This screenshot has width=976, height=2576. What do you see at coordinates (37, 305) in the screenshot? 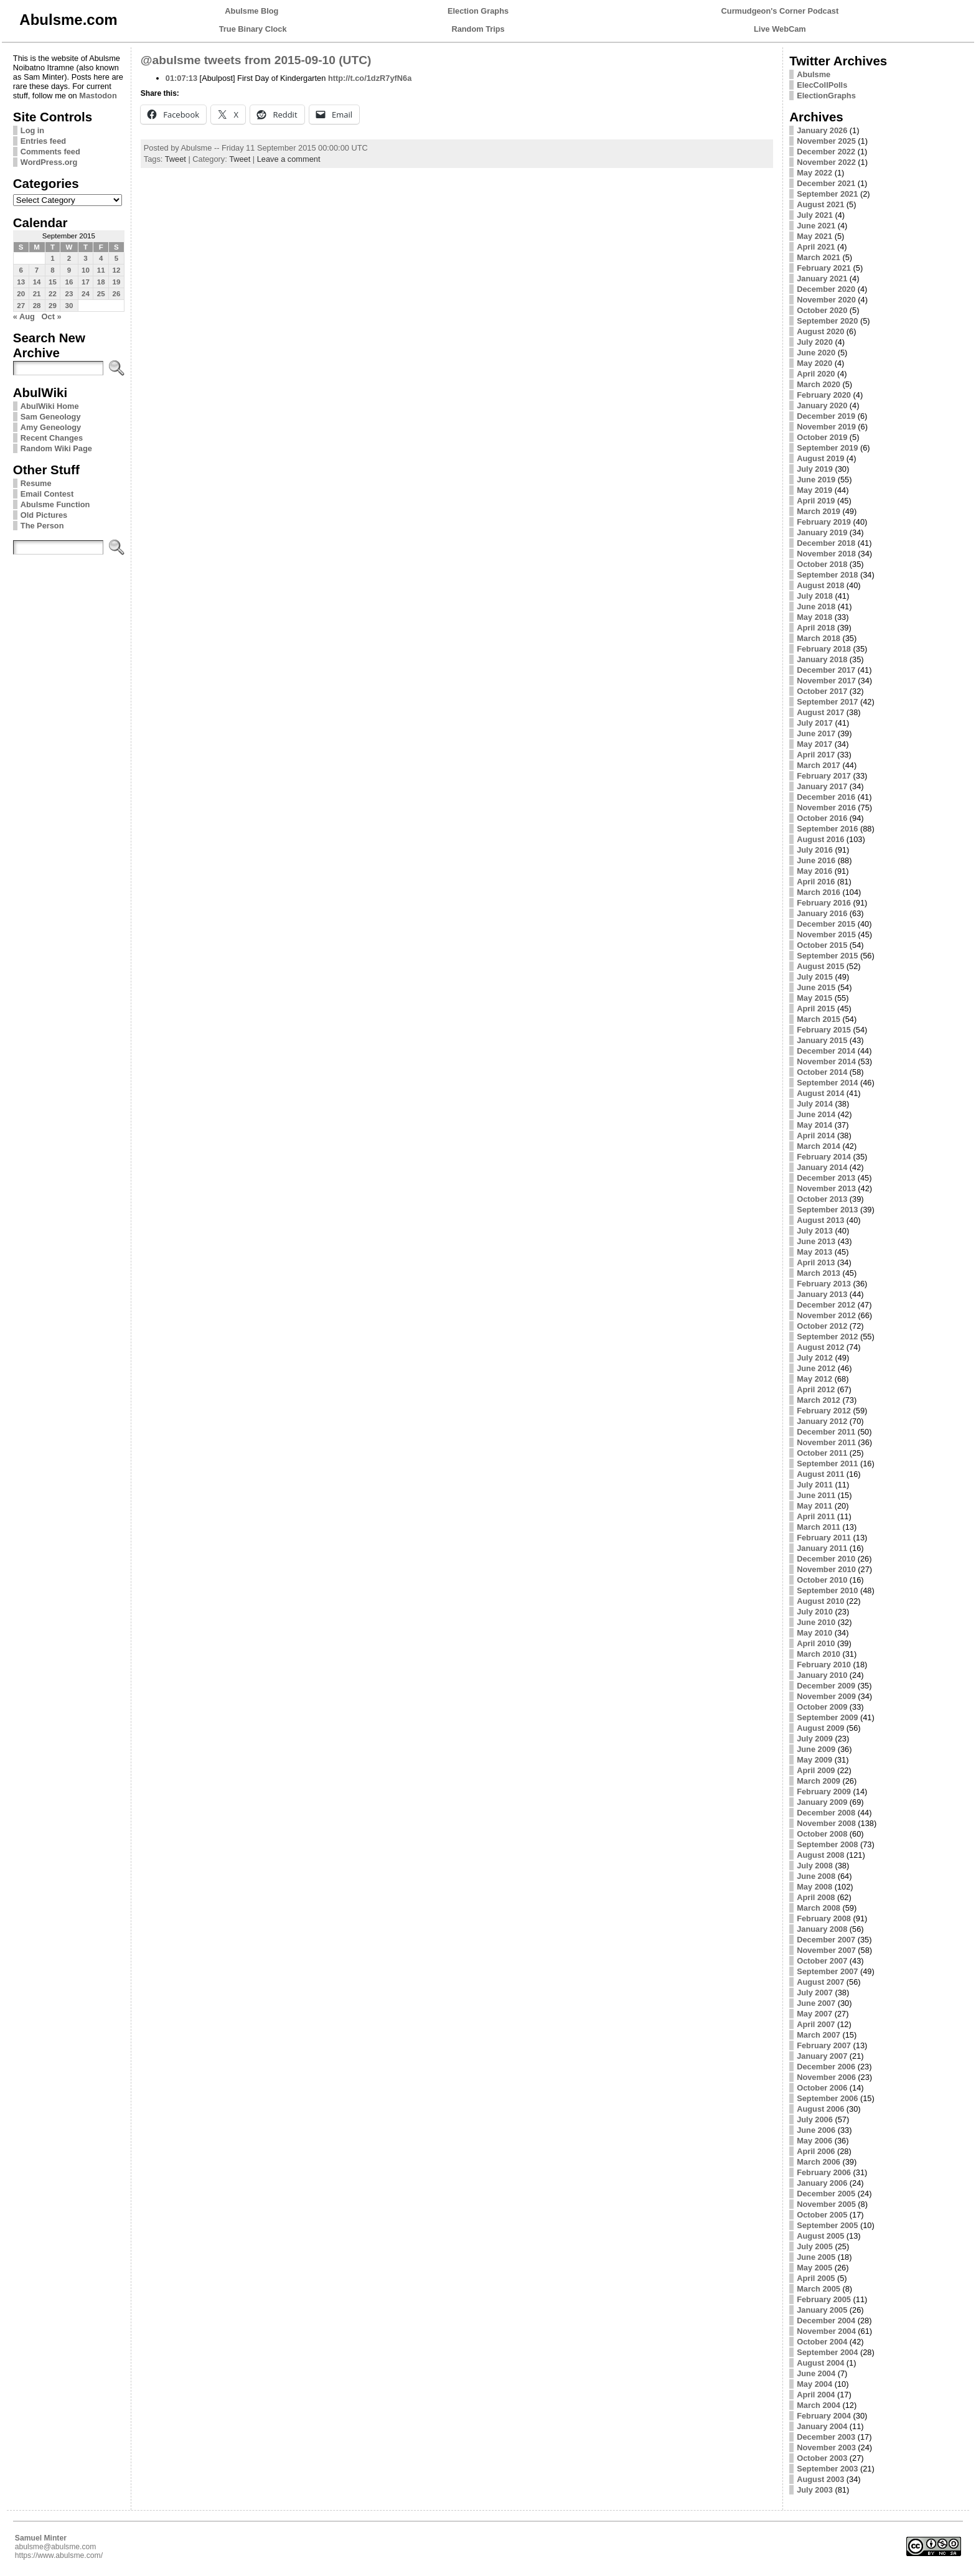
I see `28 [Posts published on September 28, 2015]` at bounding box center [37, 305].